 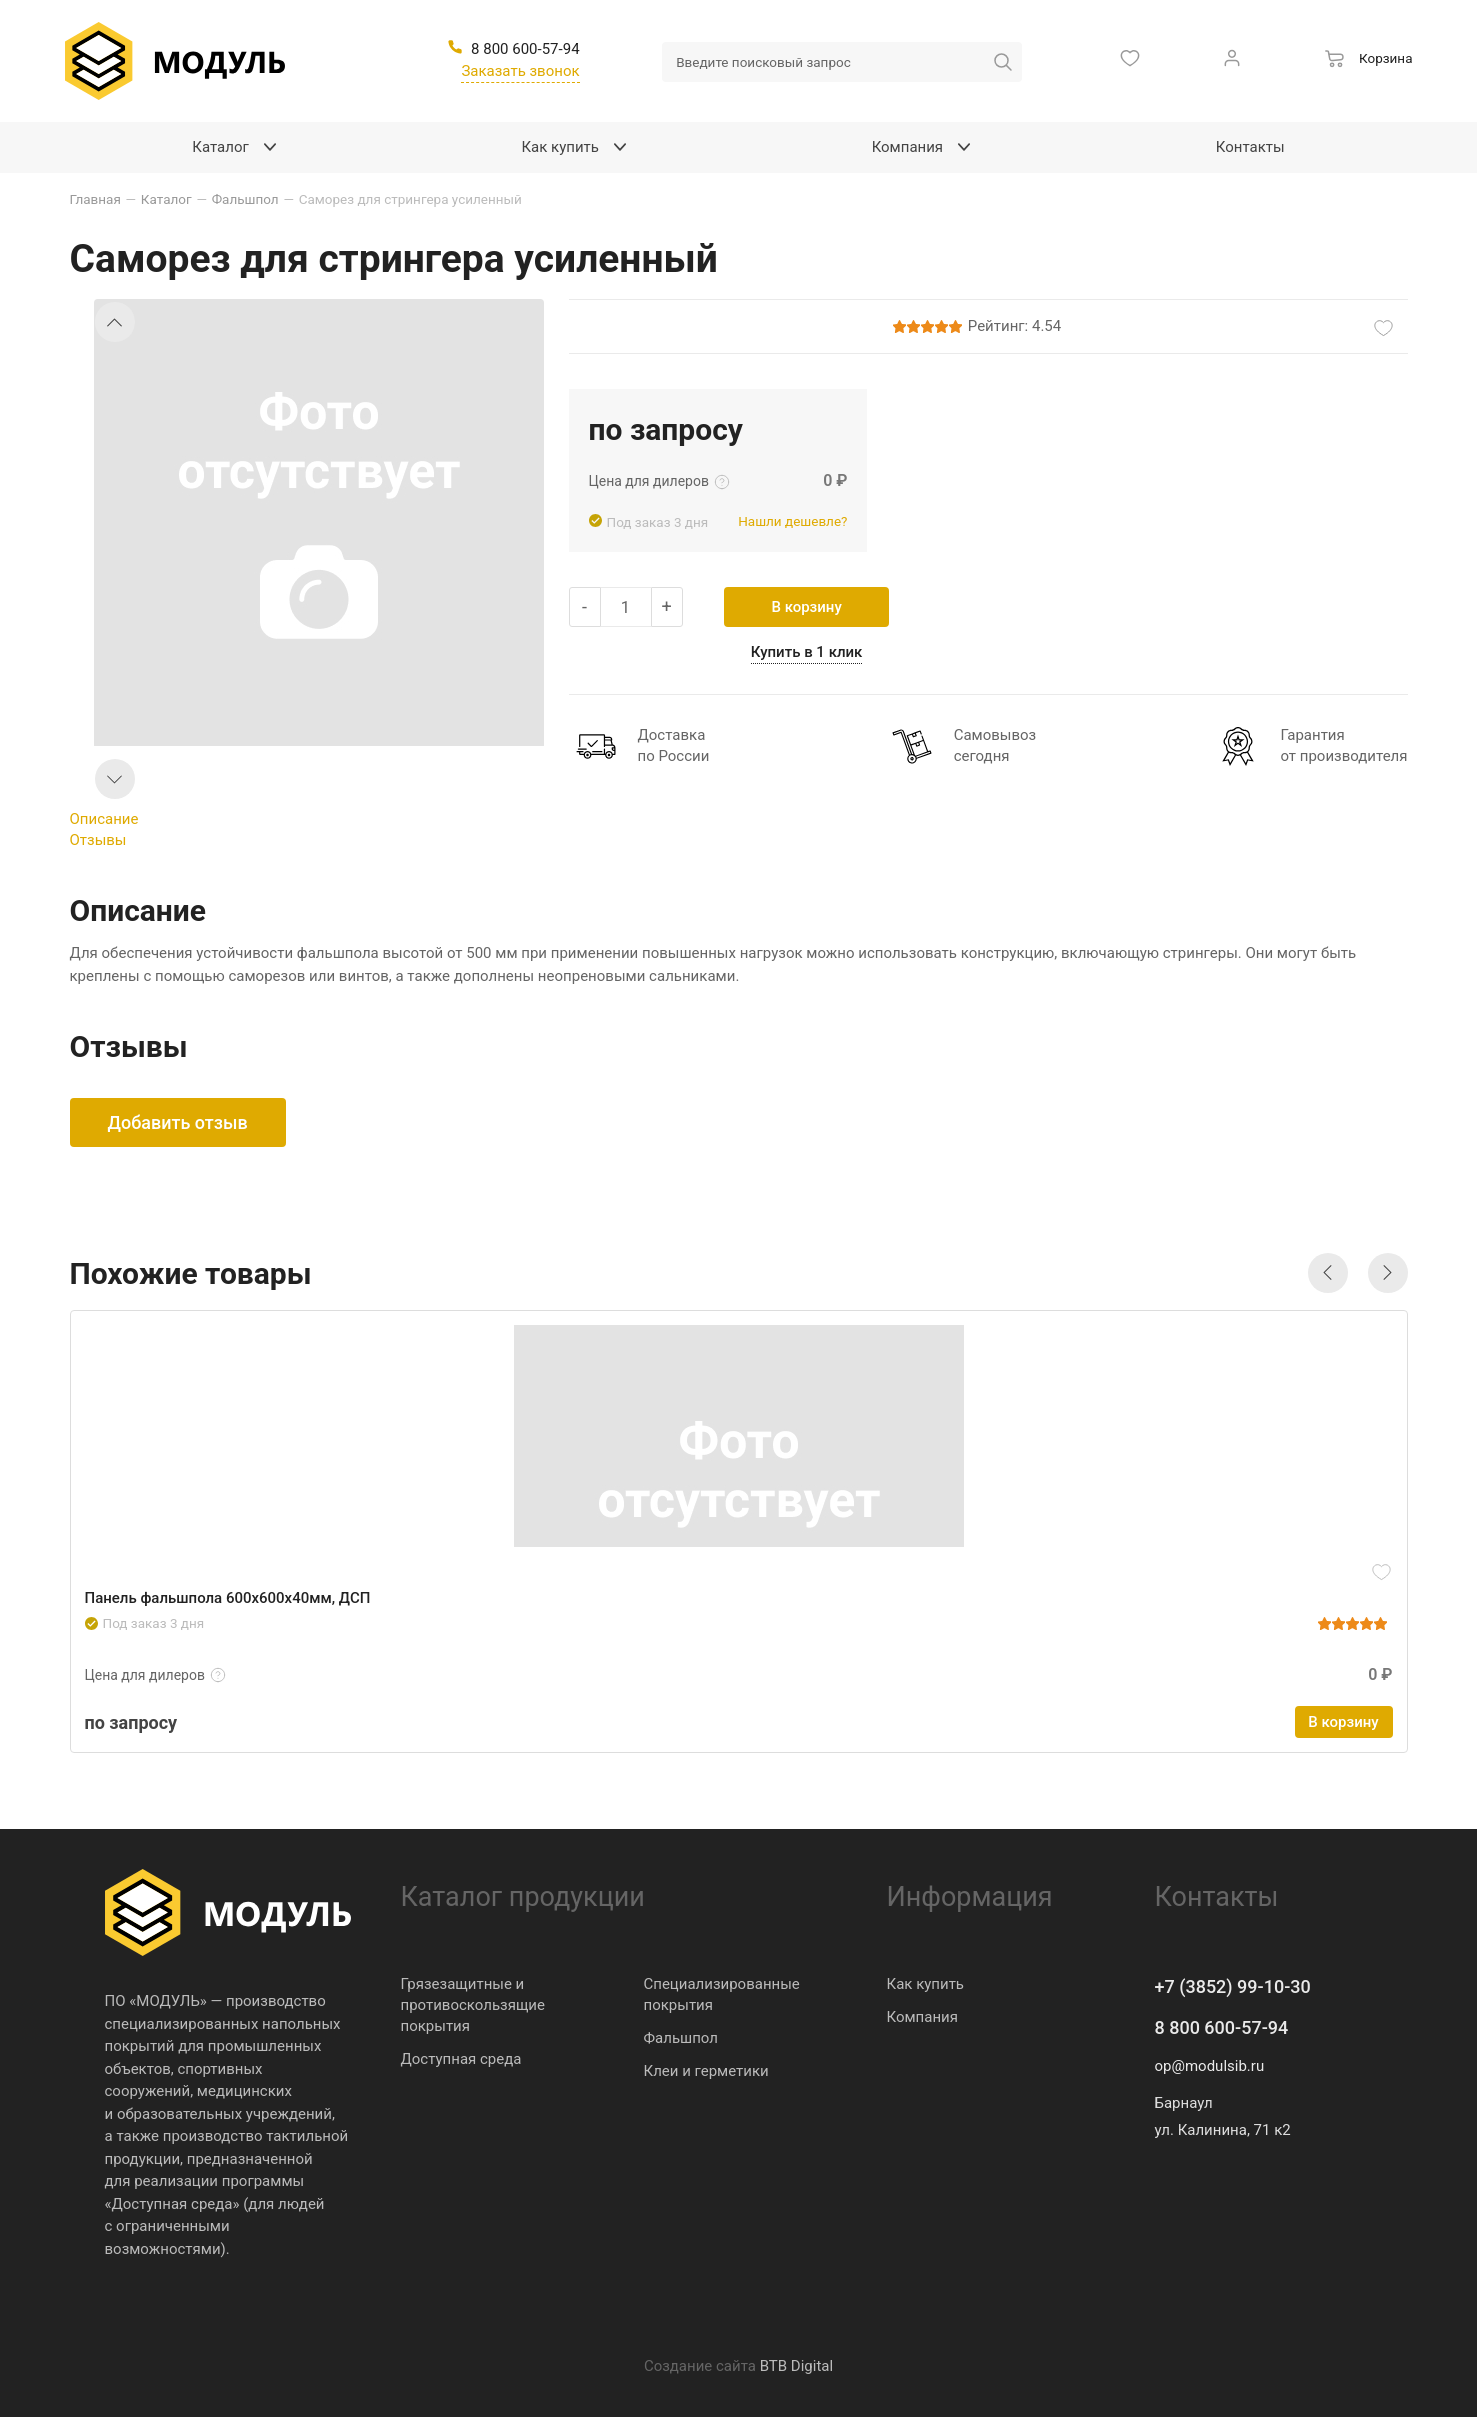 What do you see at coordinates (178, 1122) in the screenshot?
I see `Добавить отзыв` at bounding box center [178, 1122].